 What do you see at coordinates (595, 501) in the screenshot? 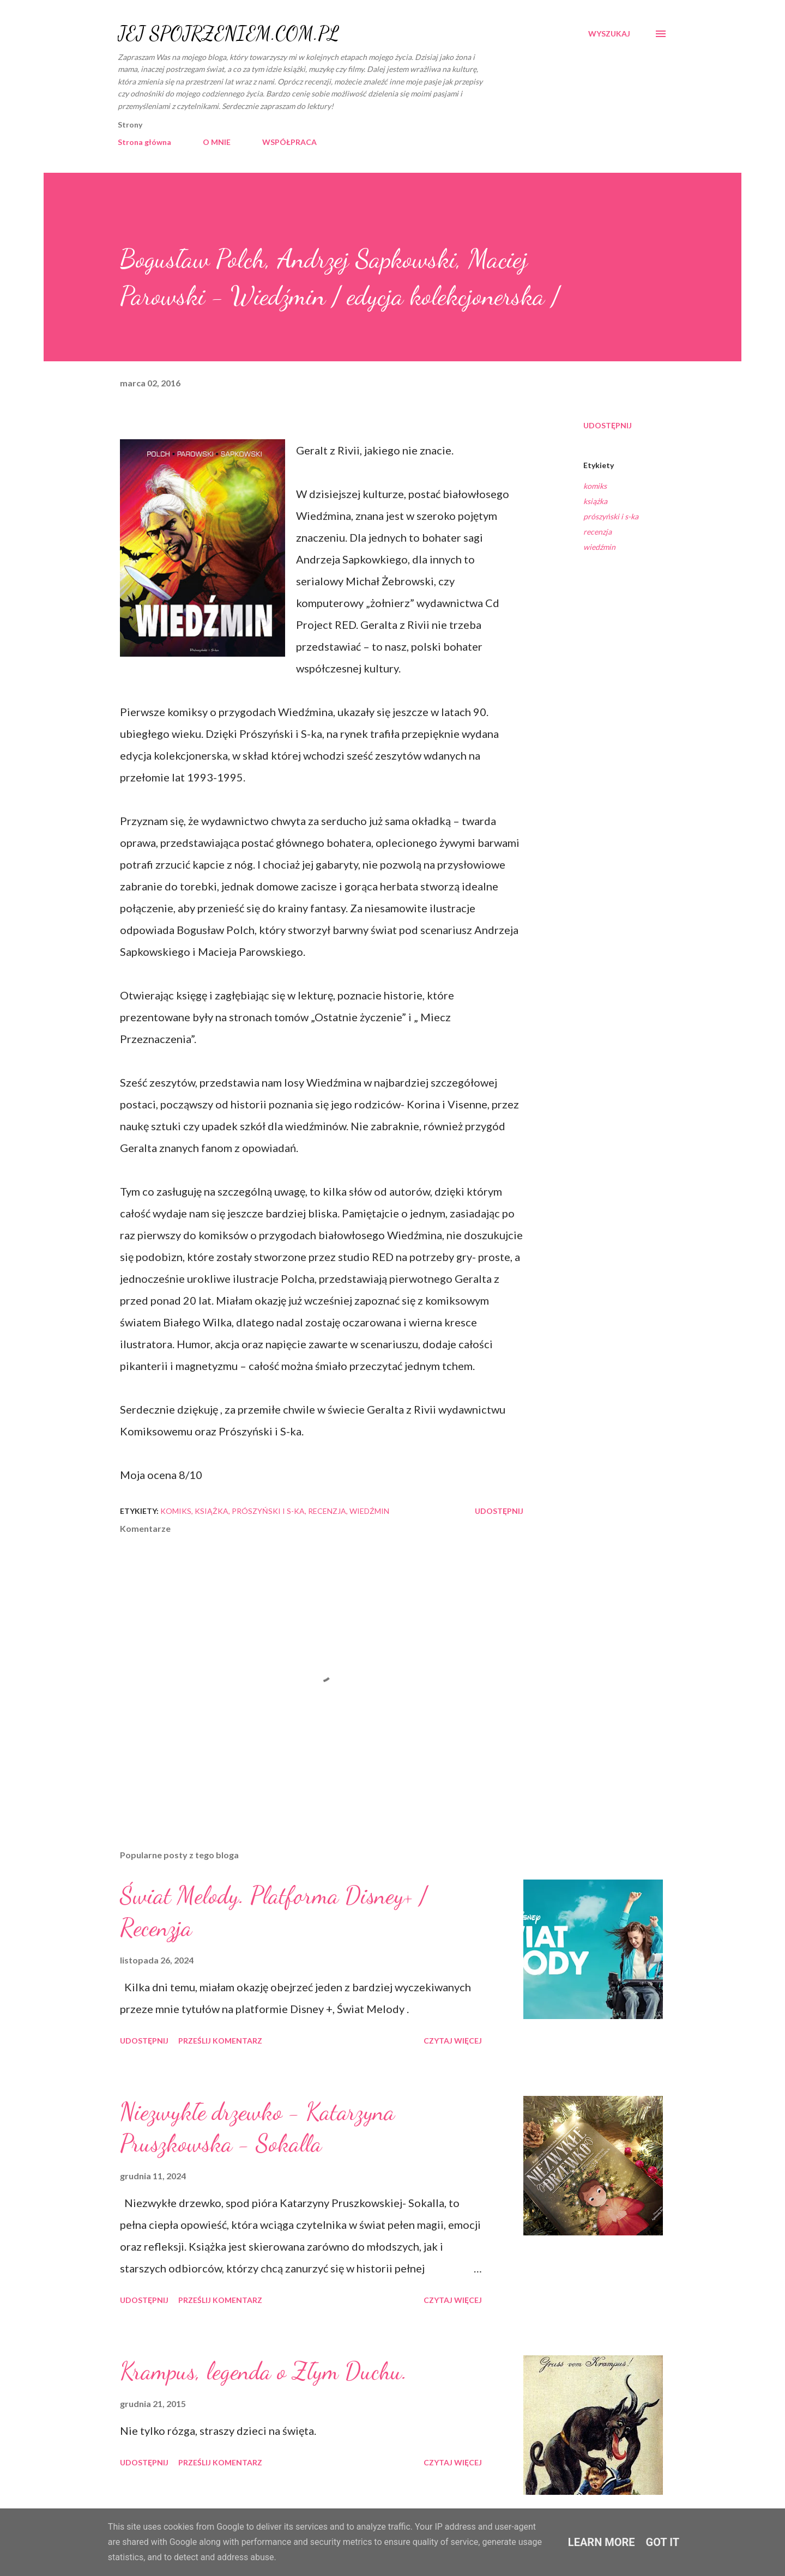
I see `książka` at bounding box center [595, 501].